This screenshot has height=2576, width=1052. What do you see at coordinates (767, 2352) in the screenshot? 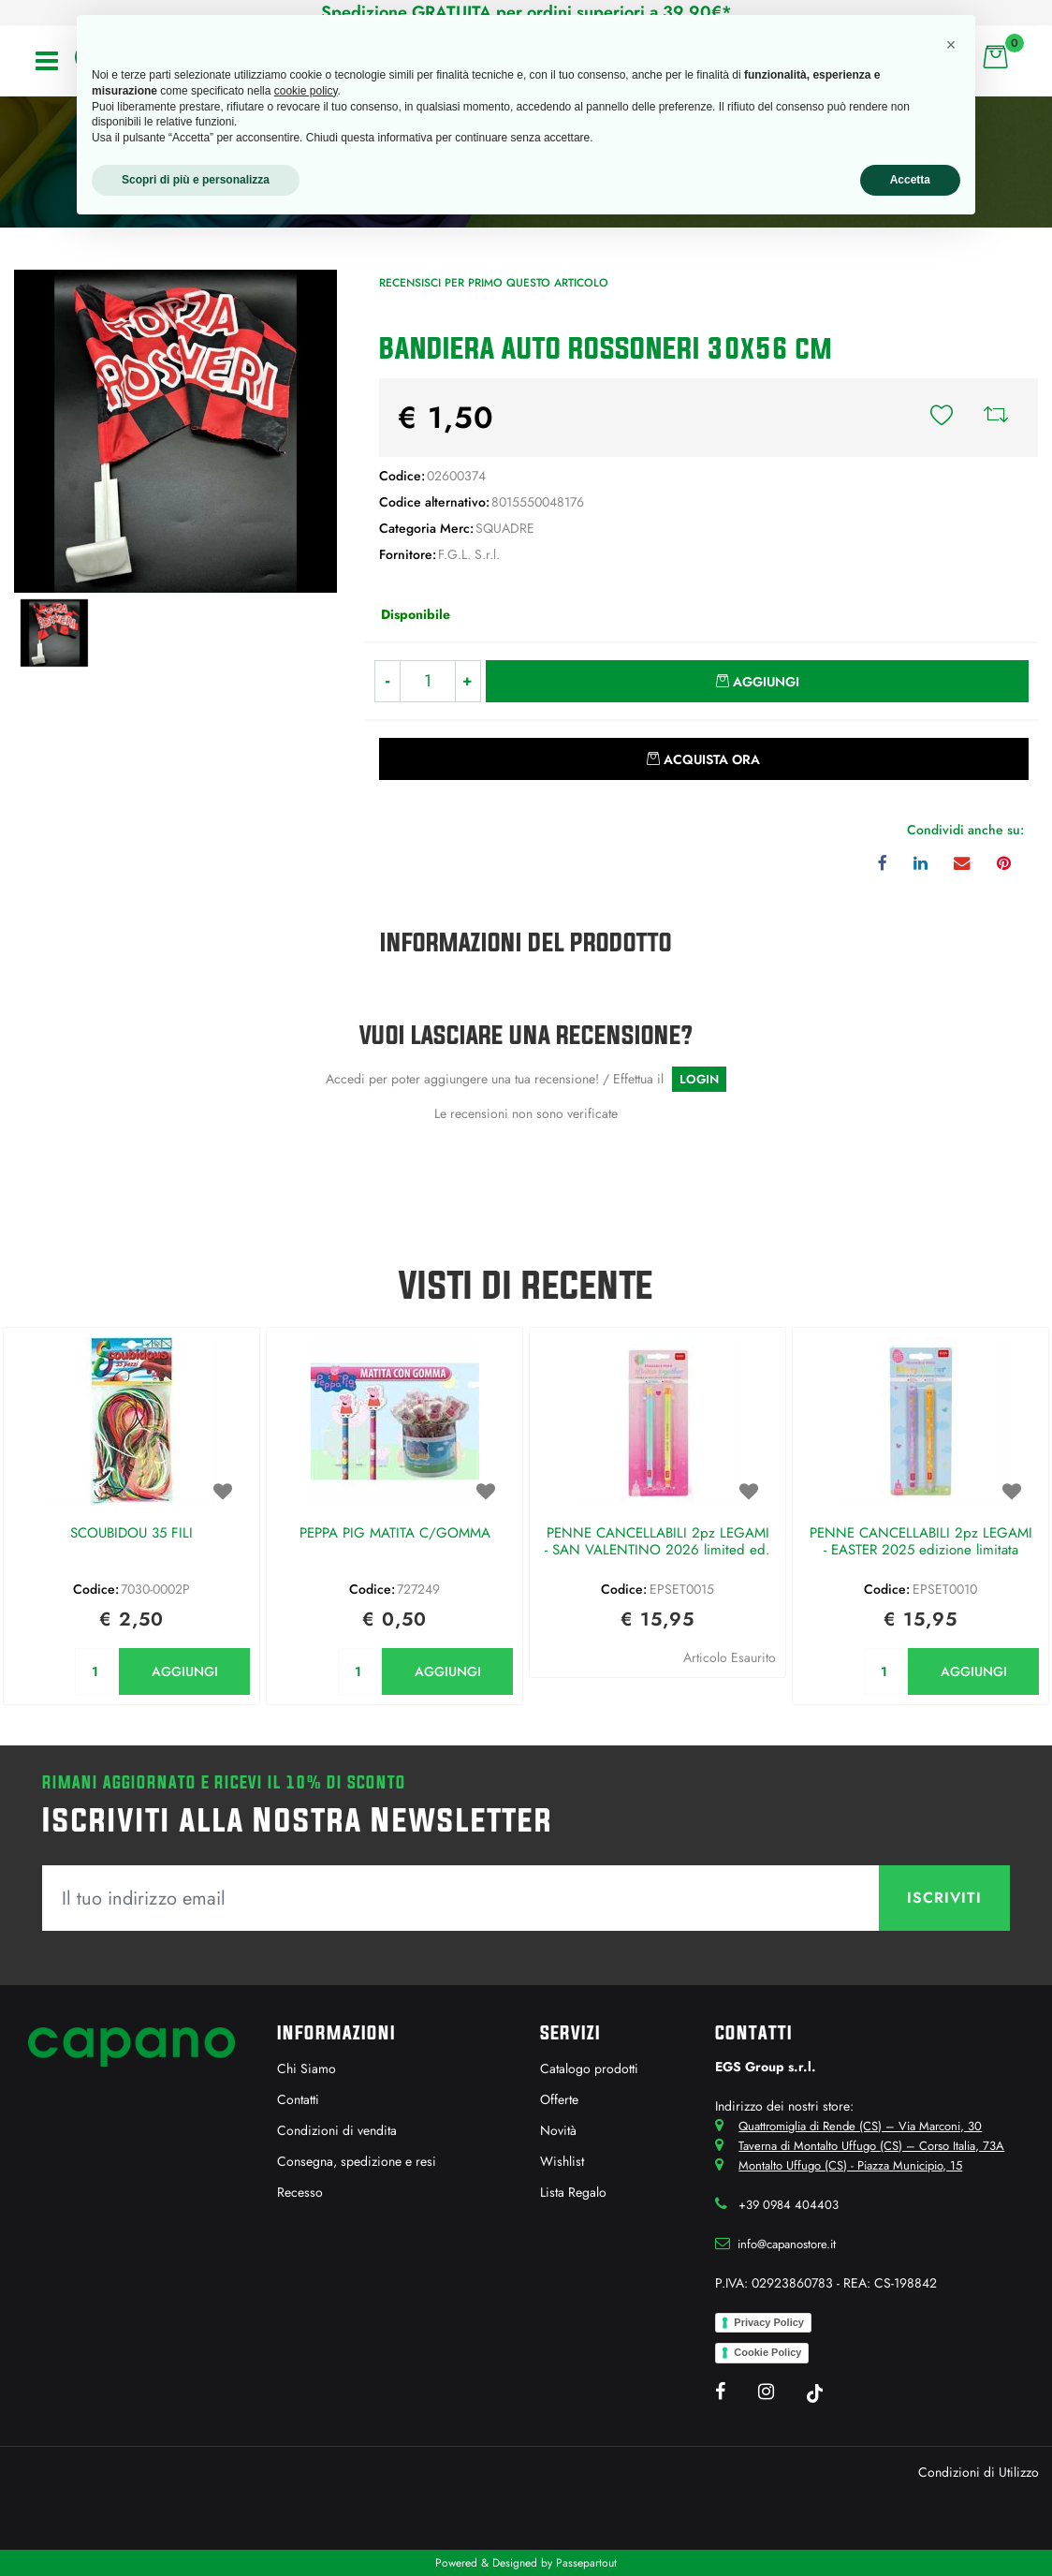
I see `Cookie Policy` at bounding box center [767, 2352].